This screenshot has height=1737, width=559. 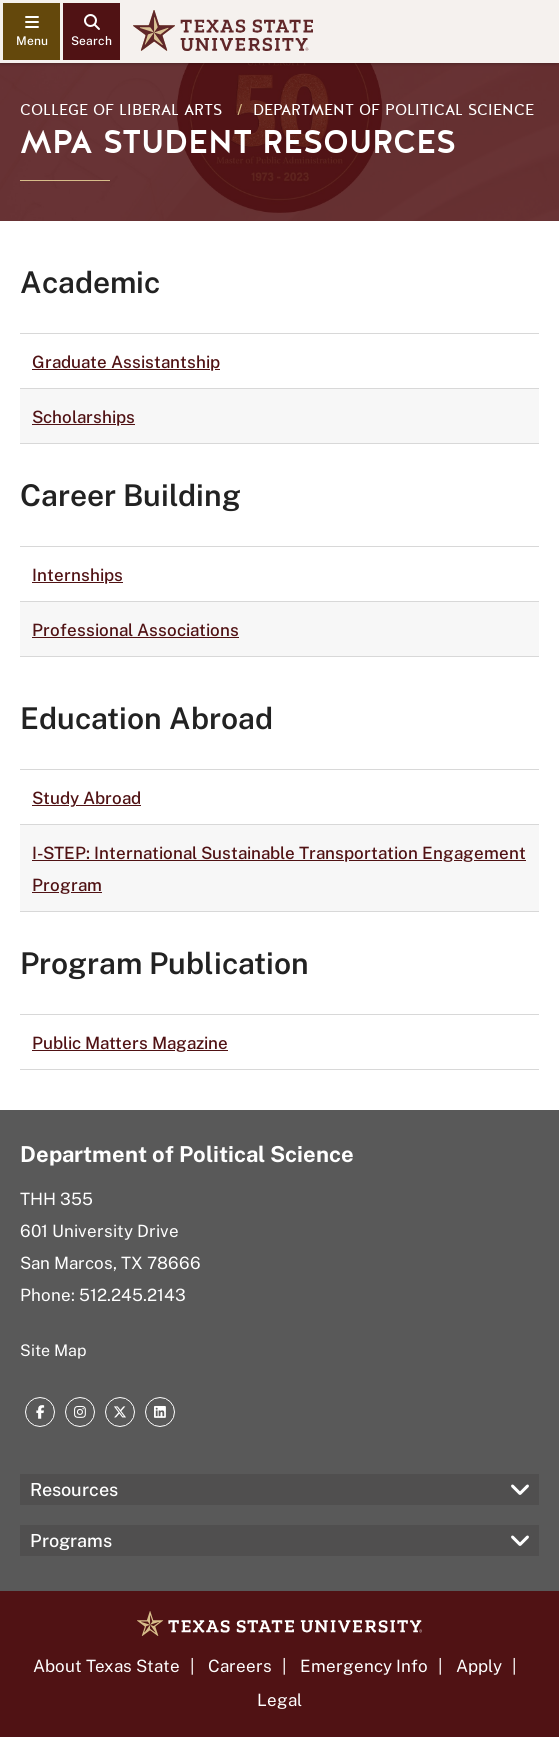 What do you see at coordinates (106, 1666) in the screenshot?
I see `About Texas State` at bounding box center [106, 1666].